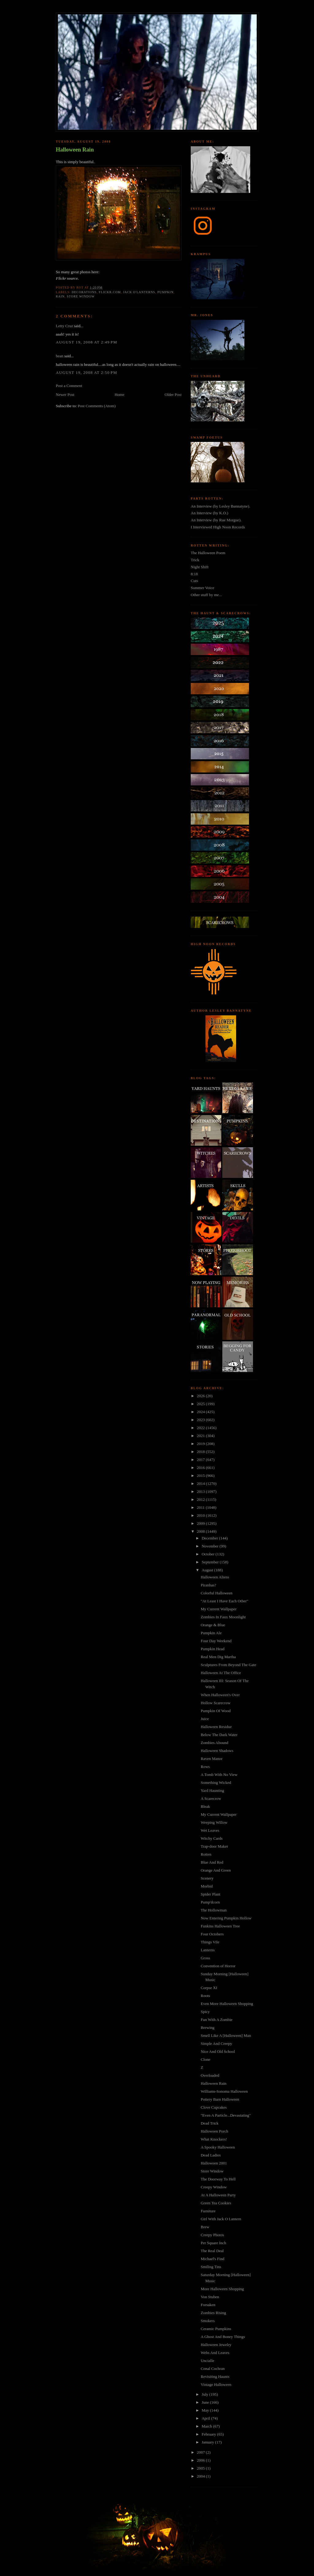 The width and height of the screenshot is (314, 2576). What do you see at coordinates (210, 1902) in the screenshot?
I see `Pump'dcorn` at bounding box center [210, 1902].